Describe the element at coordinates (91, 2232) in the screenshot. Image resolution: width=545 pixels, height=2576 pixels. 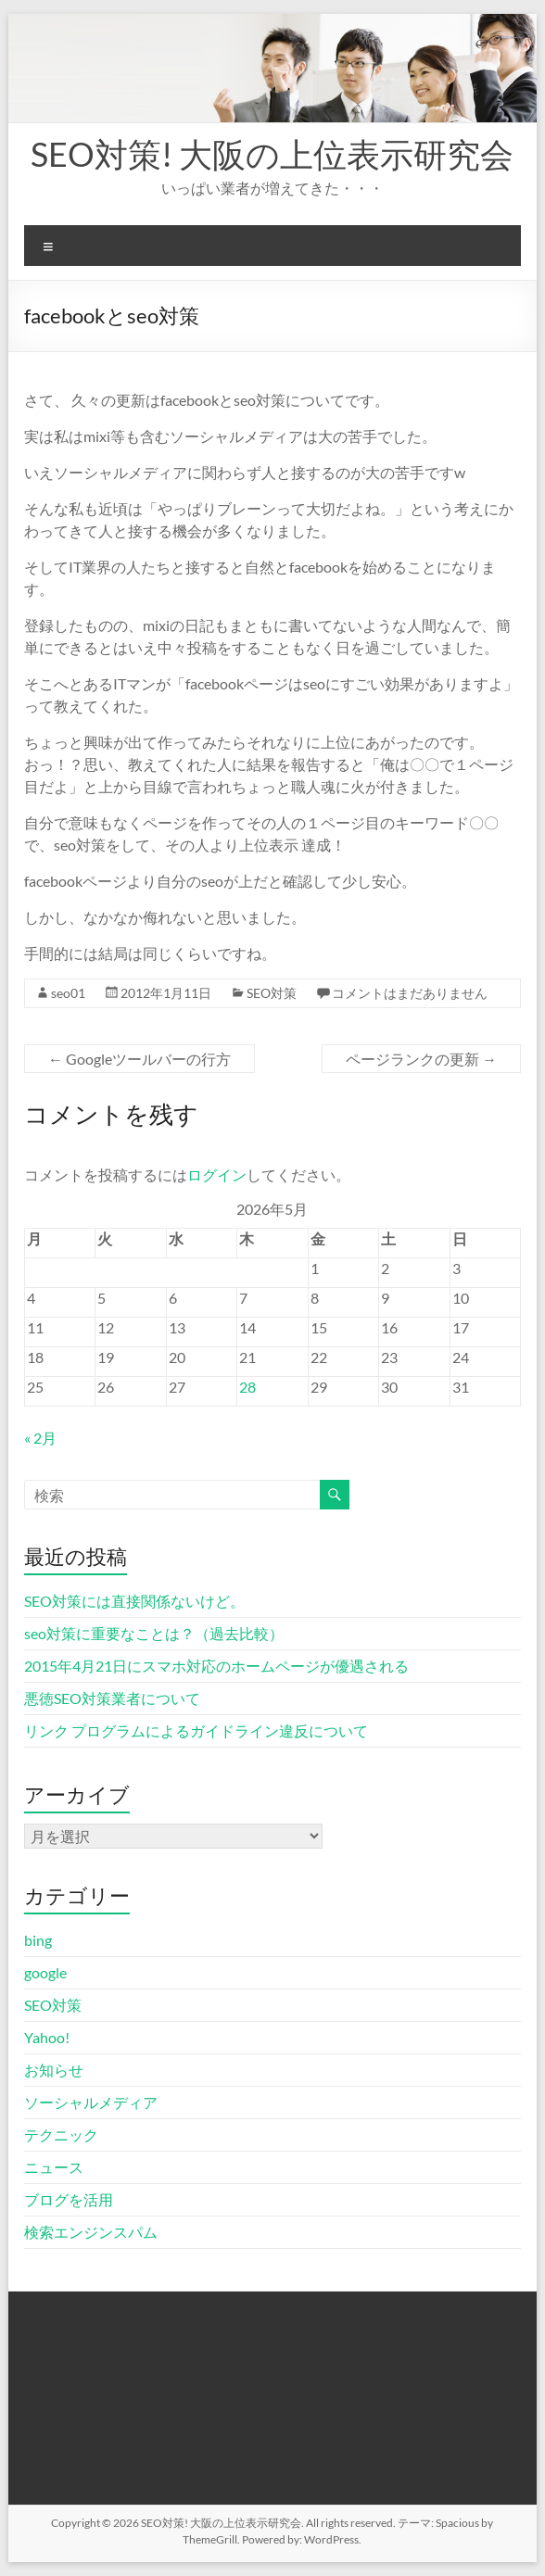
I see `検索エンジンスパム` at that location.